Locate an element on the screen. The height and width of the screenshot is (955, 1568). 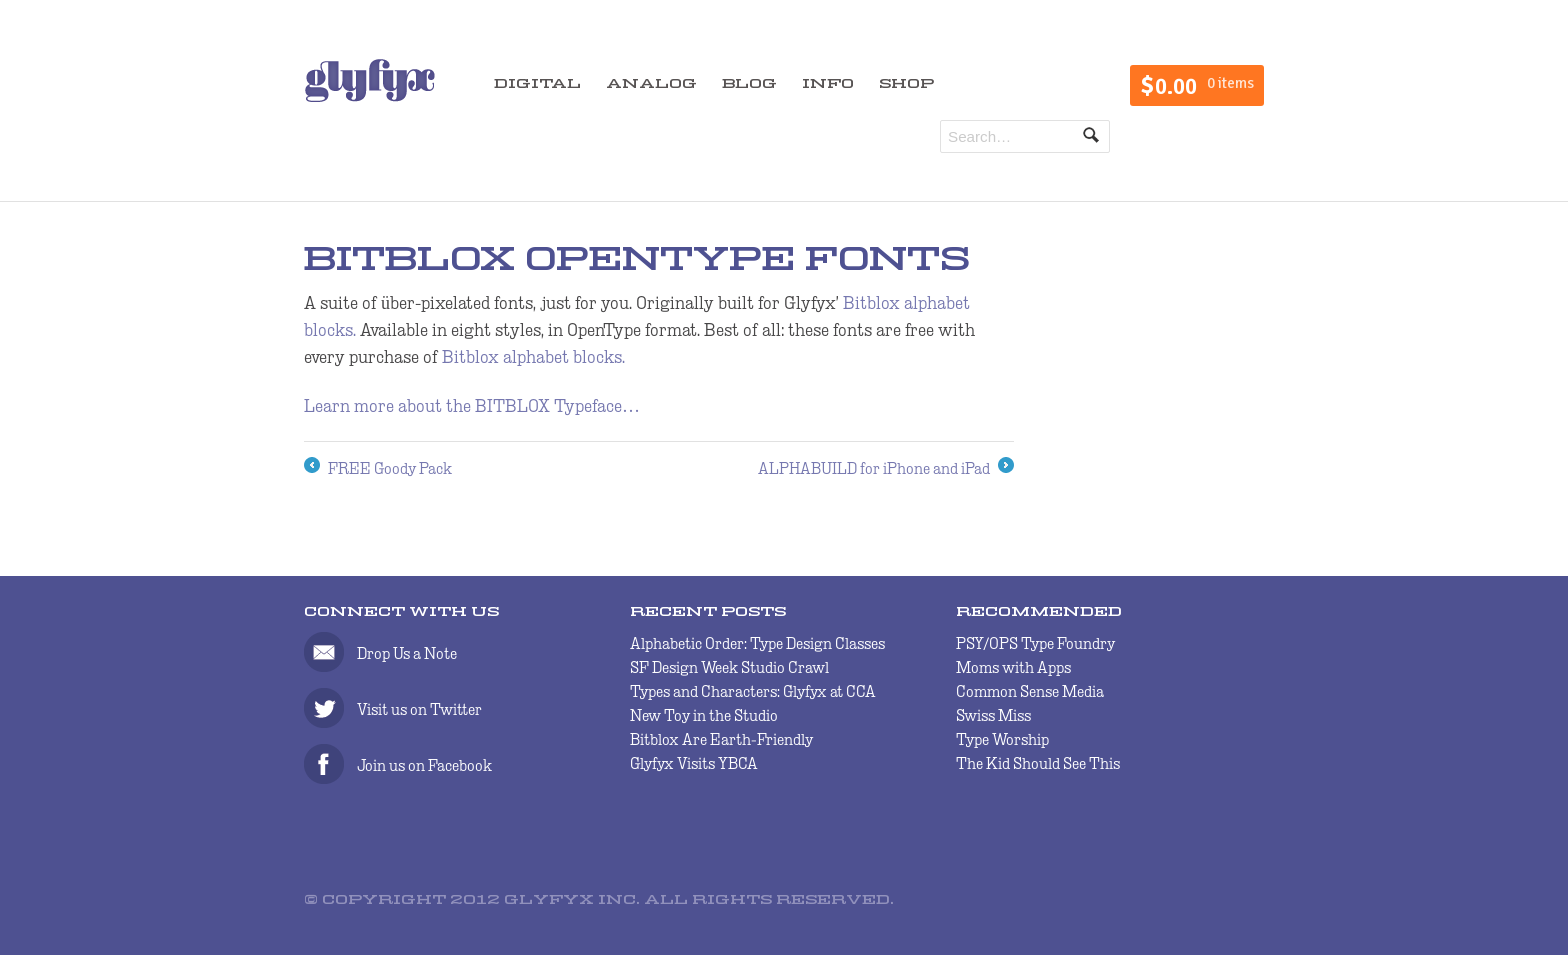
Type Worship is located at coordinates (1002, 739).